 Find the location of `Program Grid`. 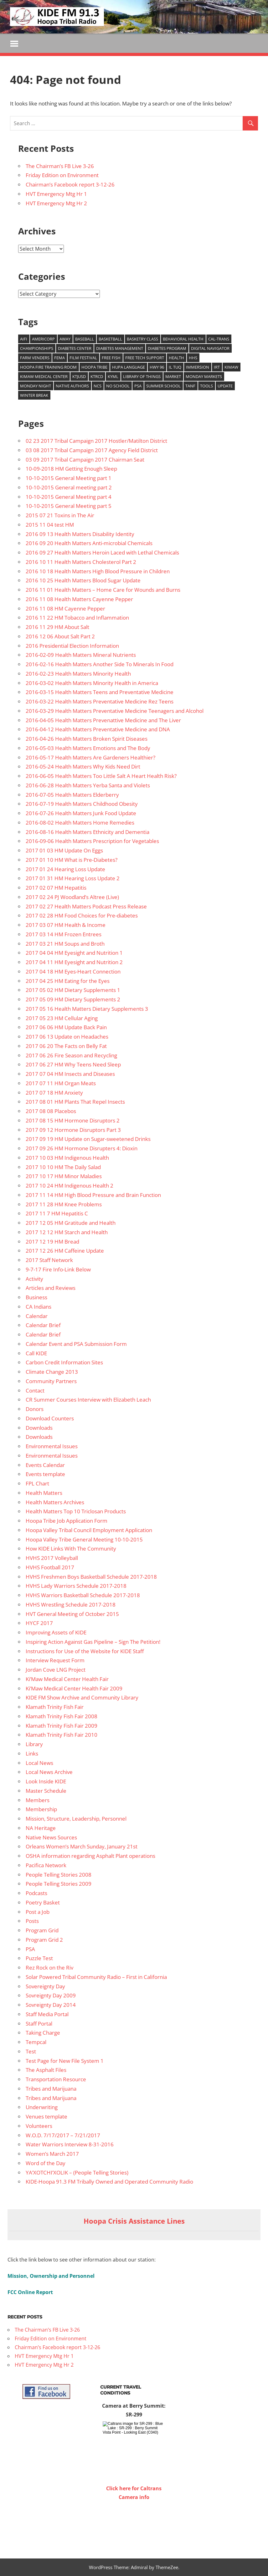

Program Grid is located at coordinates (42, 1930).